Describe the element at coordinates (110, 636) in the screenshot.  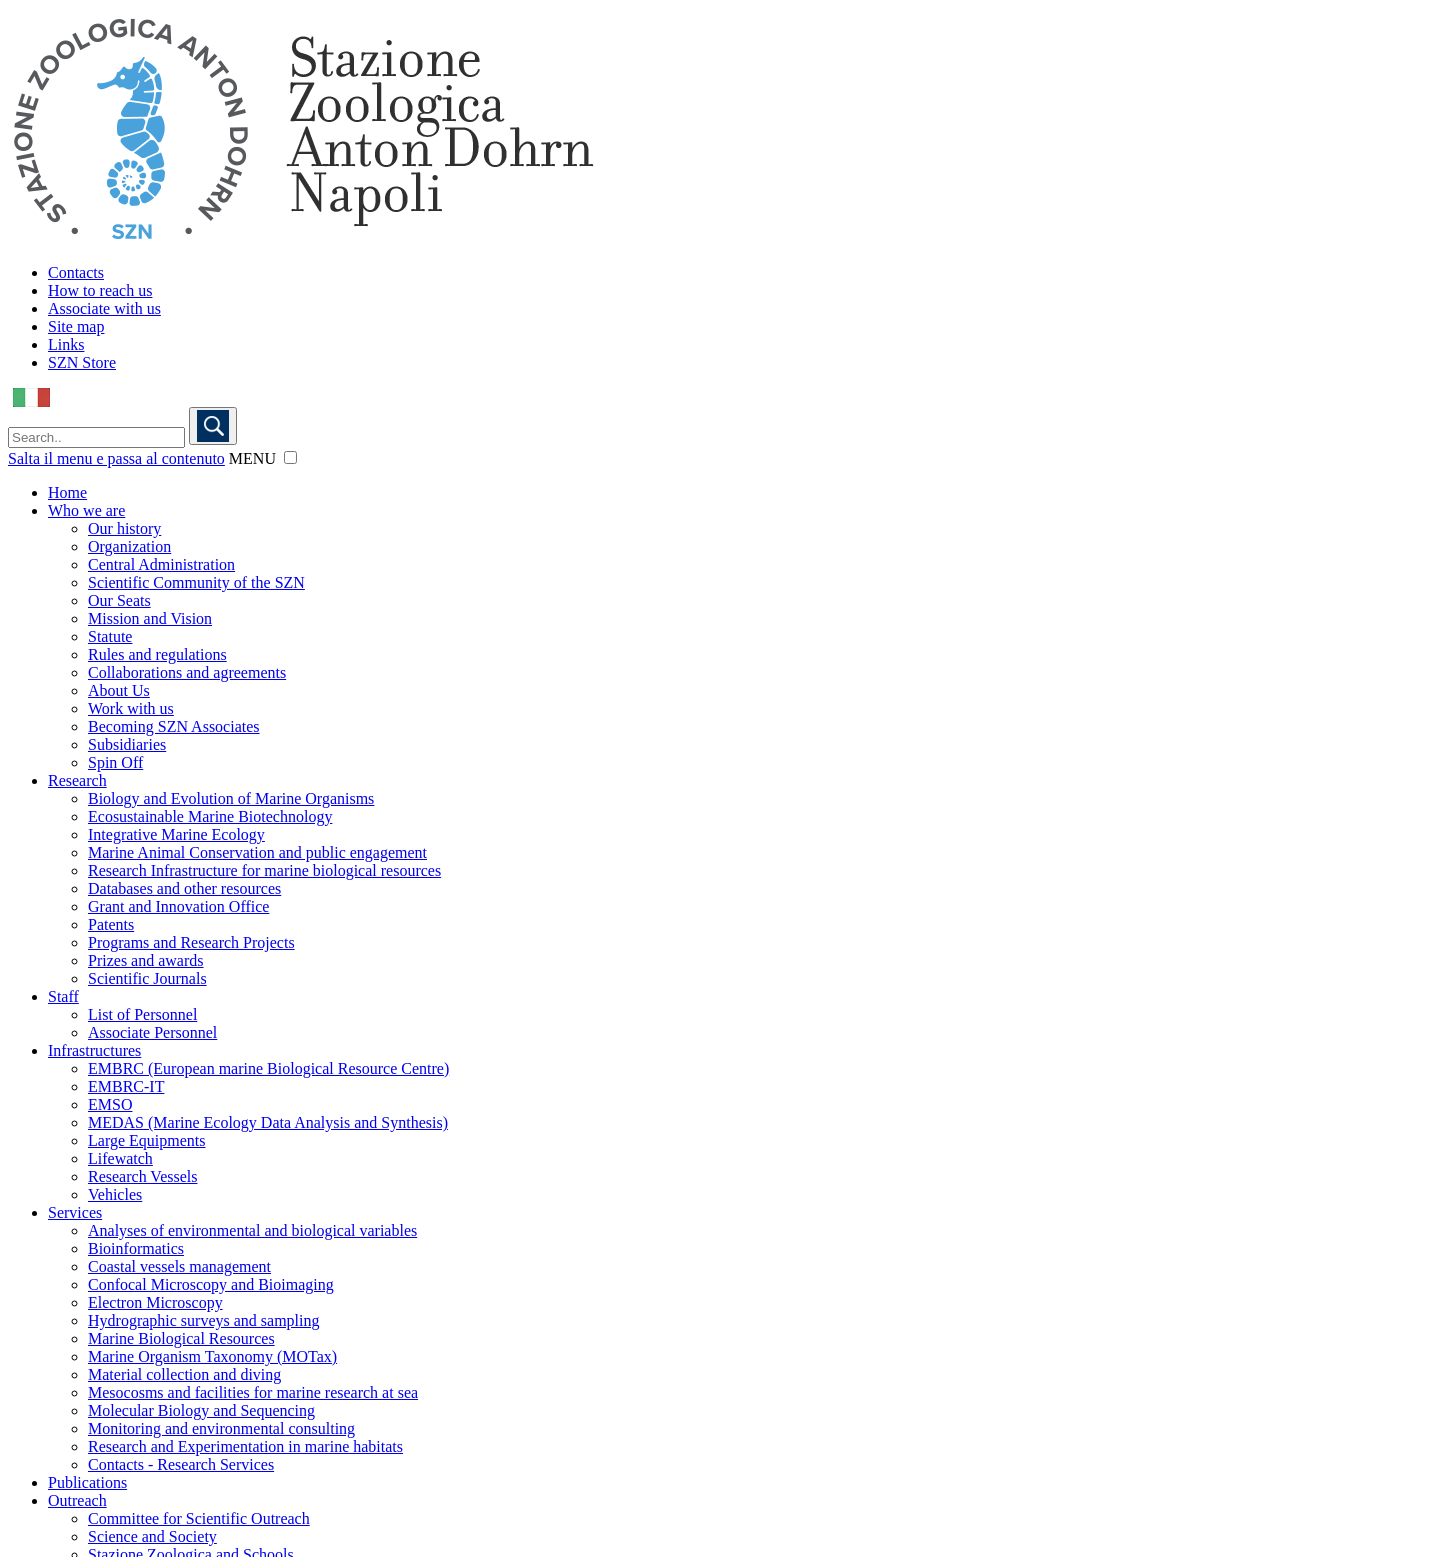
I see `Statute` at that location.